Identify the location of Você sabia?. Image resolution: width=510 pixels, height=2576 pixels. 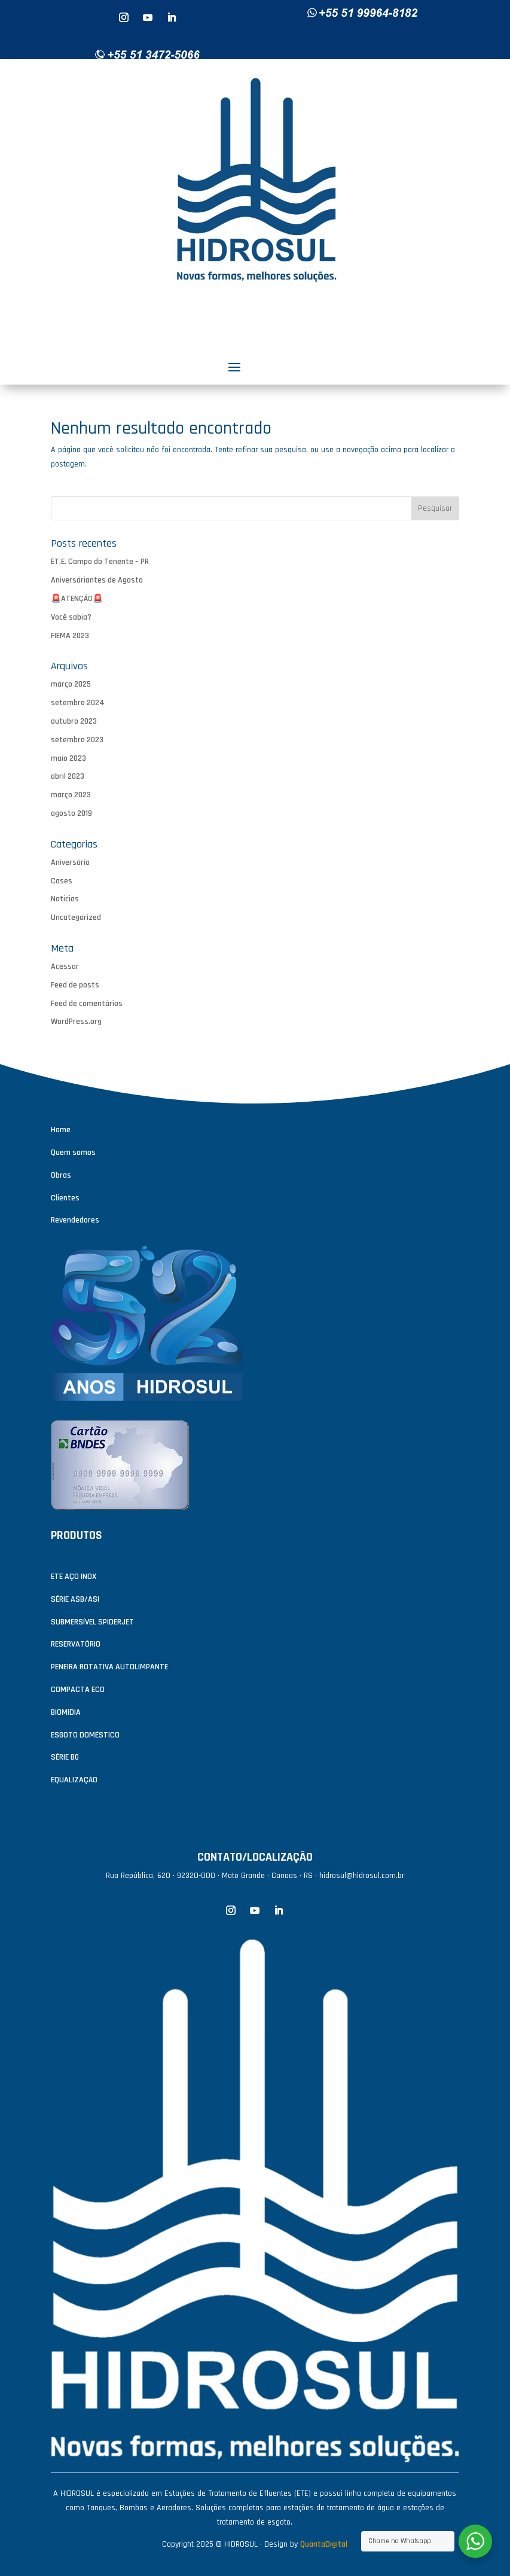
(71, 617).